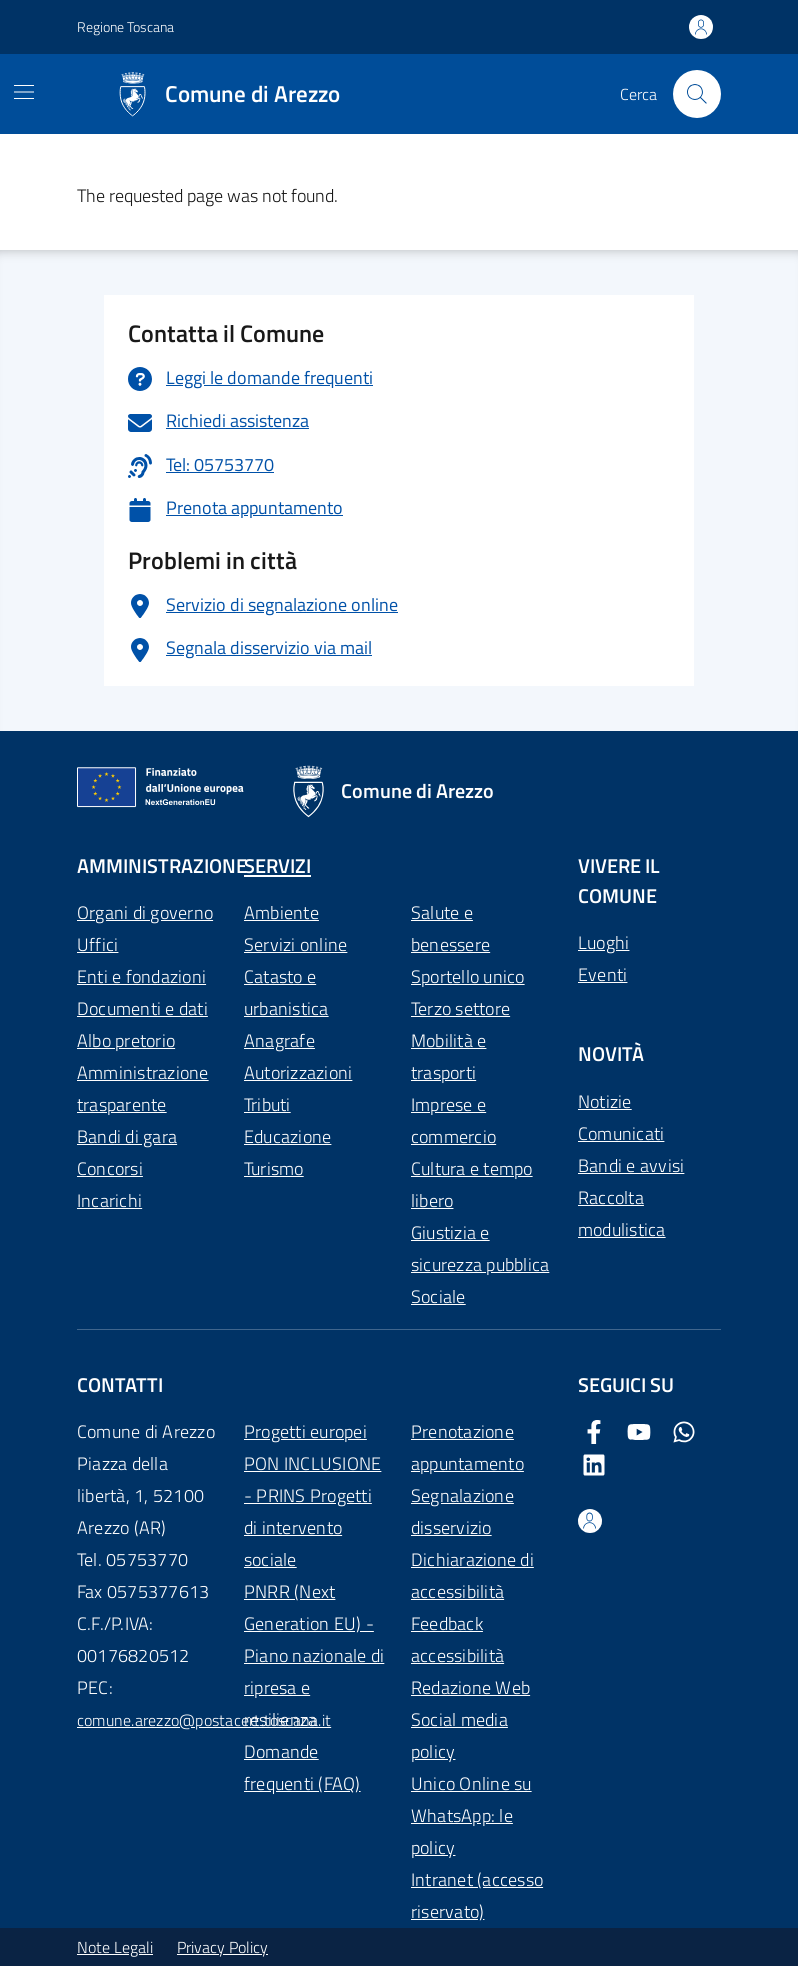  Describe the element at coordinates (127, 1136) in the screenshot. I see `Bandi di gara` at that location.